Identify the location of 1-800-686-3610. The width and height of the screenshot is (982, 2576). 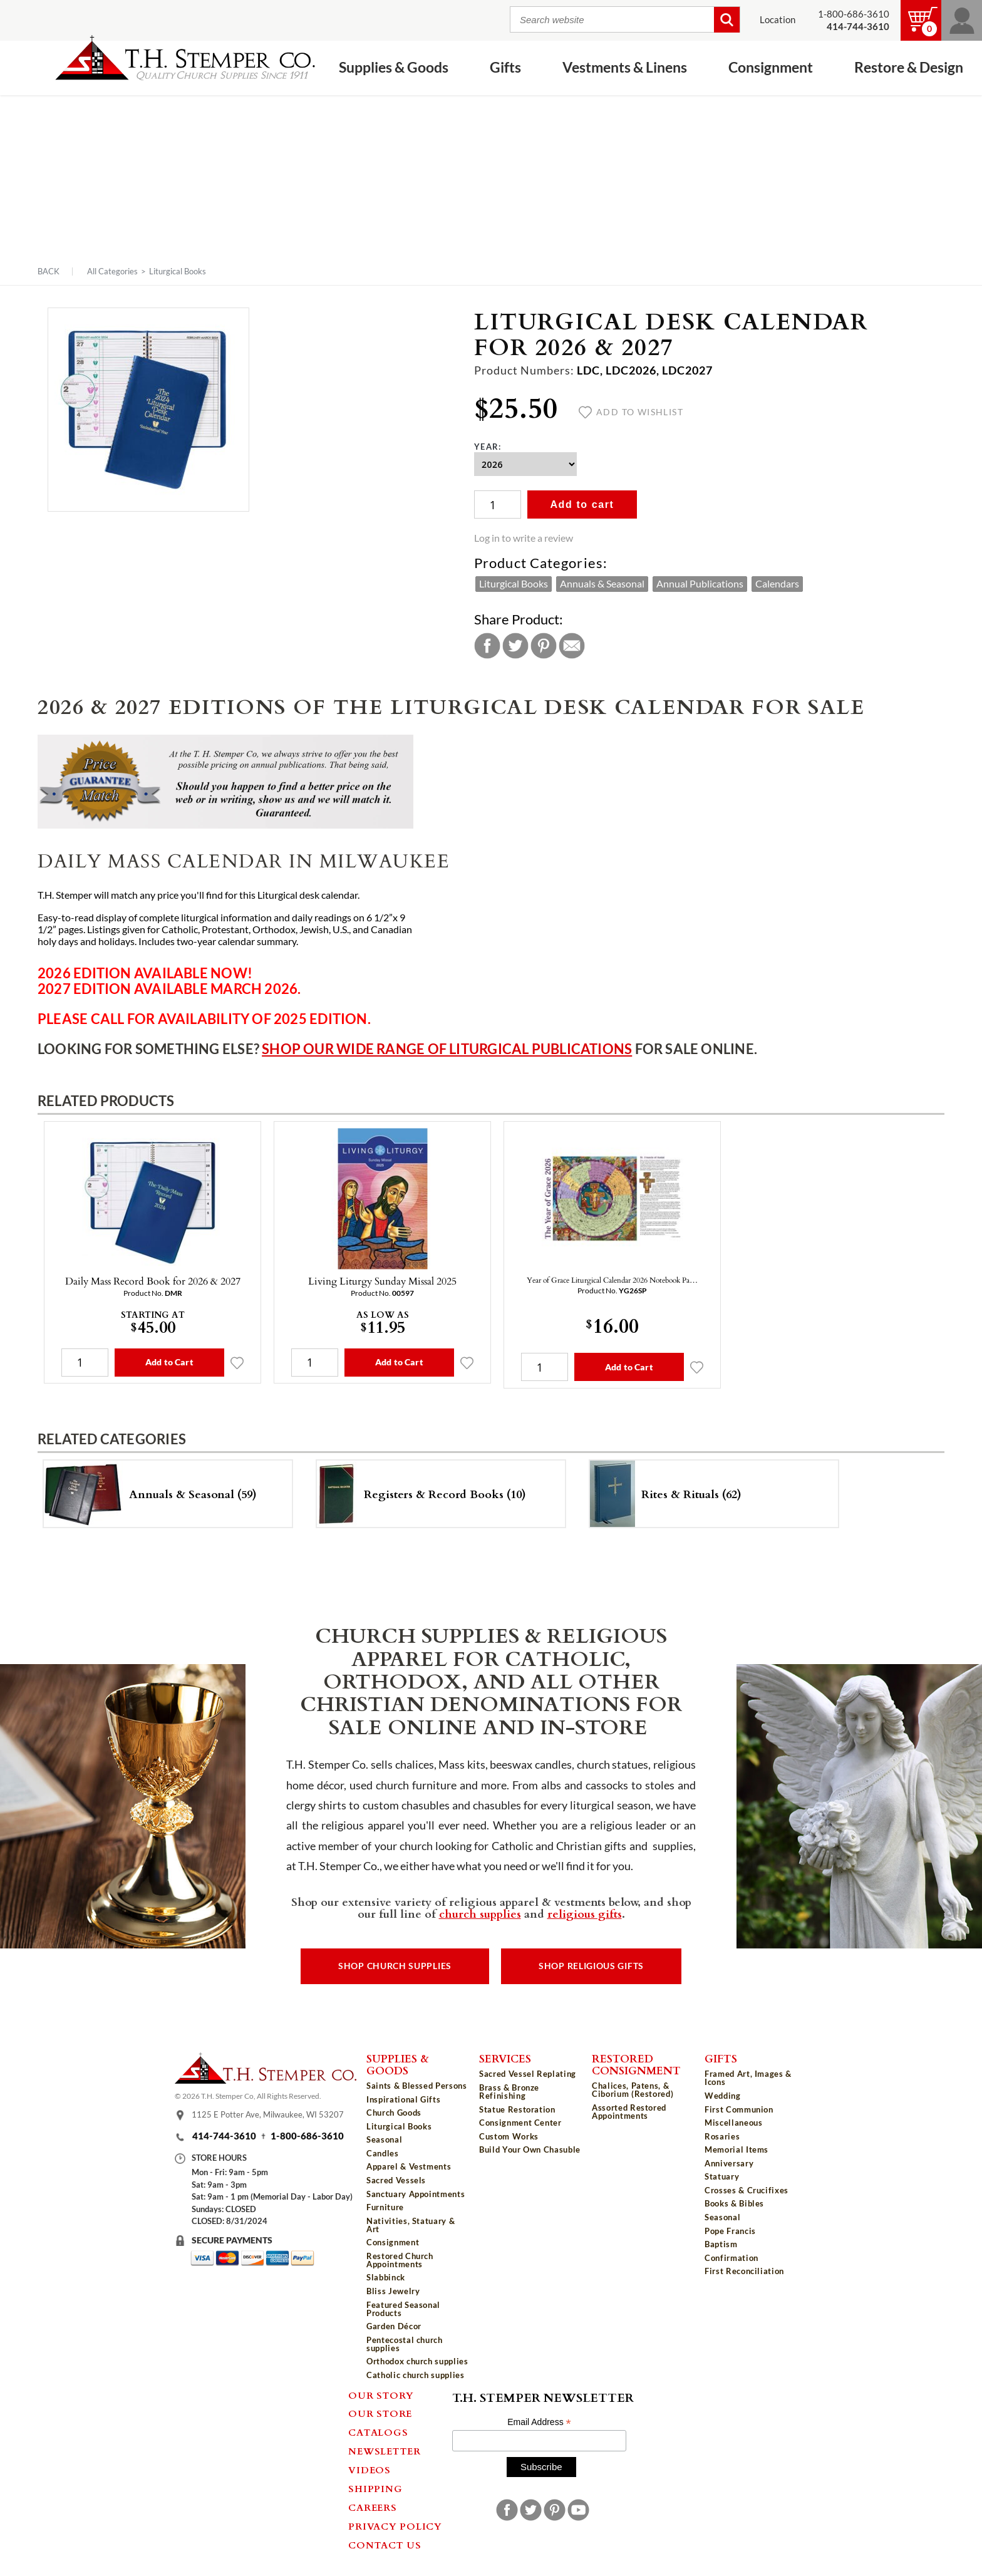
(853, 14).